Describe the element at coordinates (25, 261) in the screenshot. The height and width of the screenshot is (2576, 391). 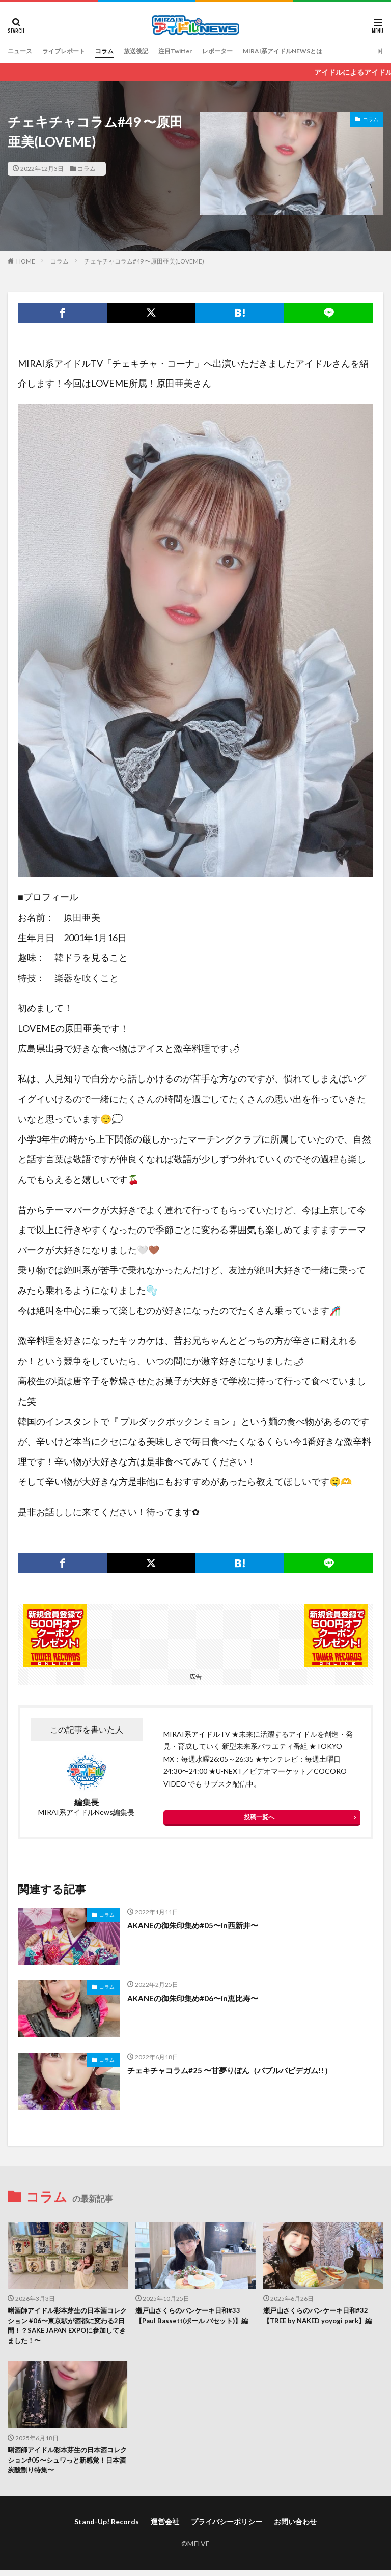
I see `HOME` at that location.